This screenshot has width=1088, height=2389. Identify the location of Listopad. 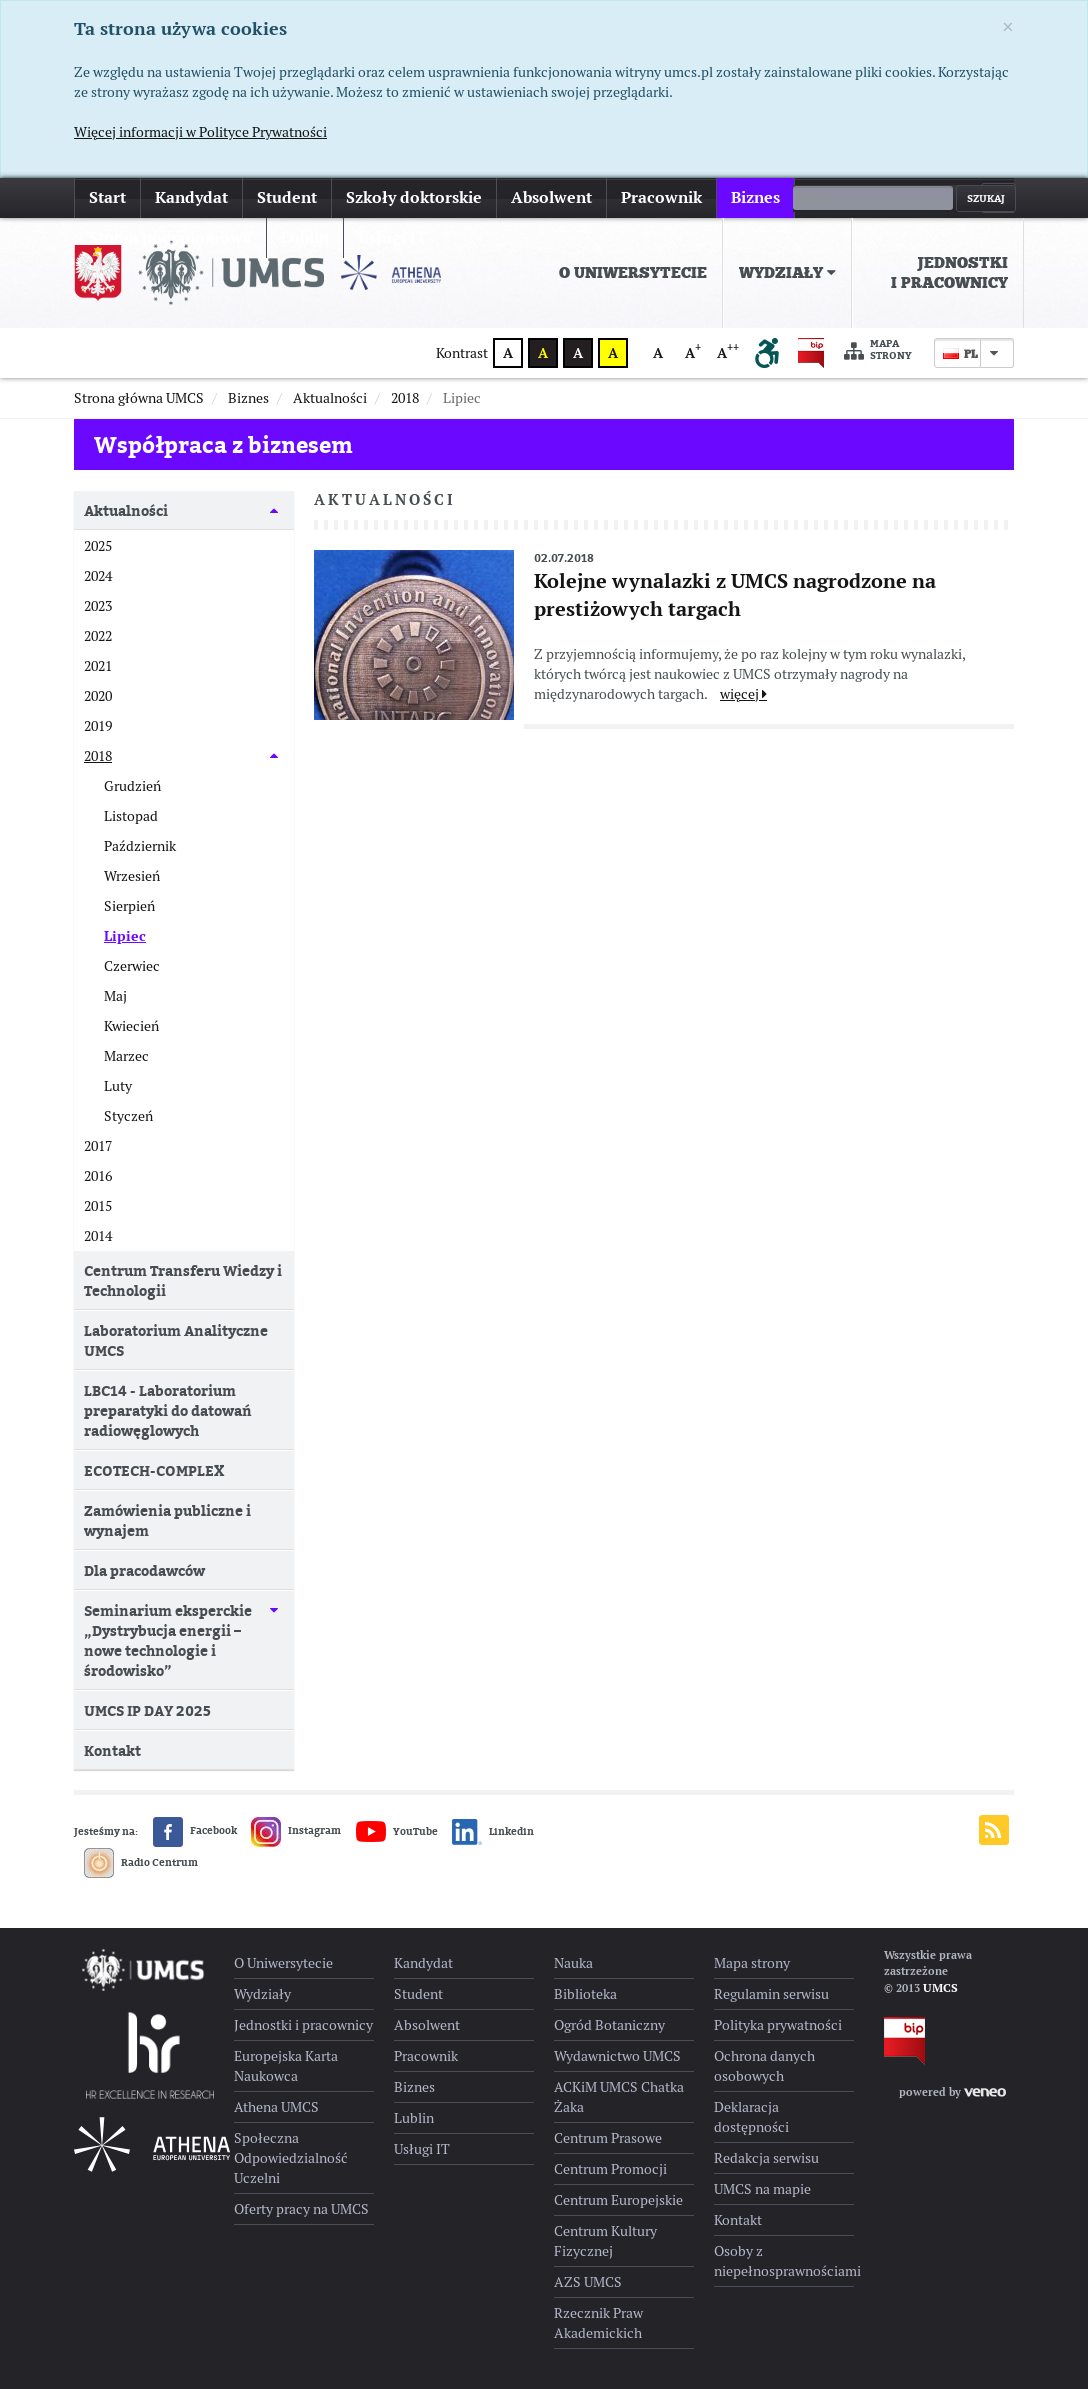
(131, 816).